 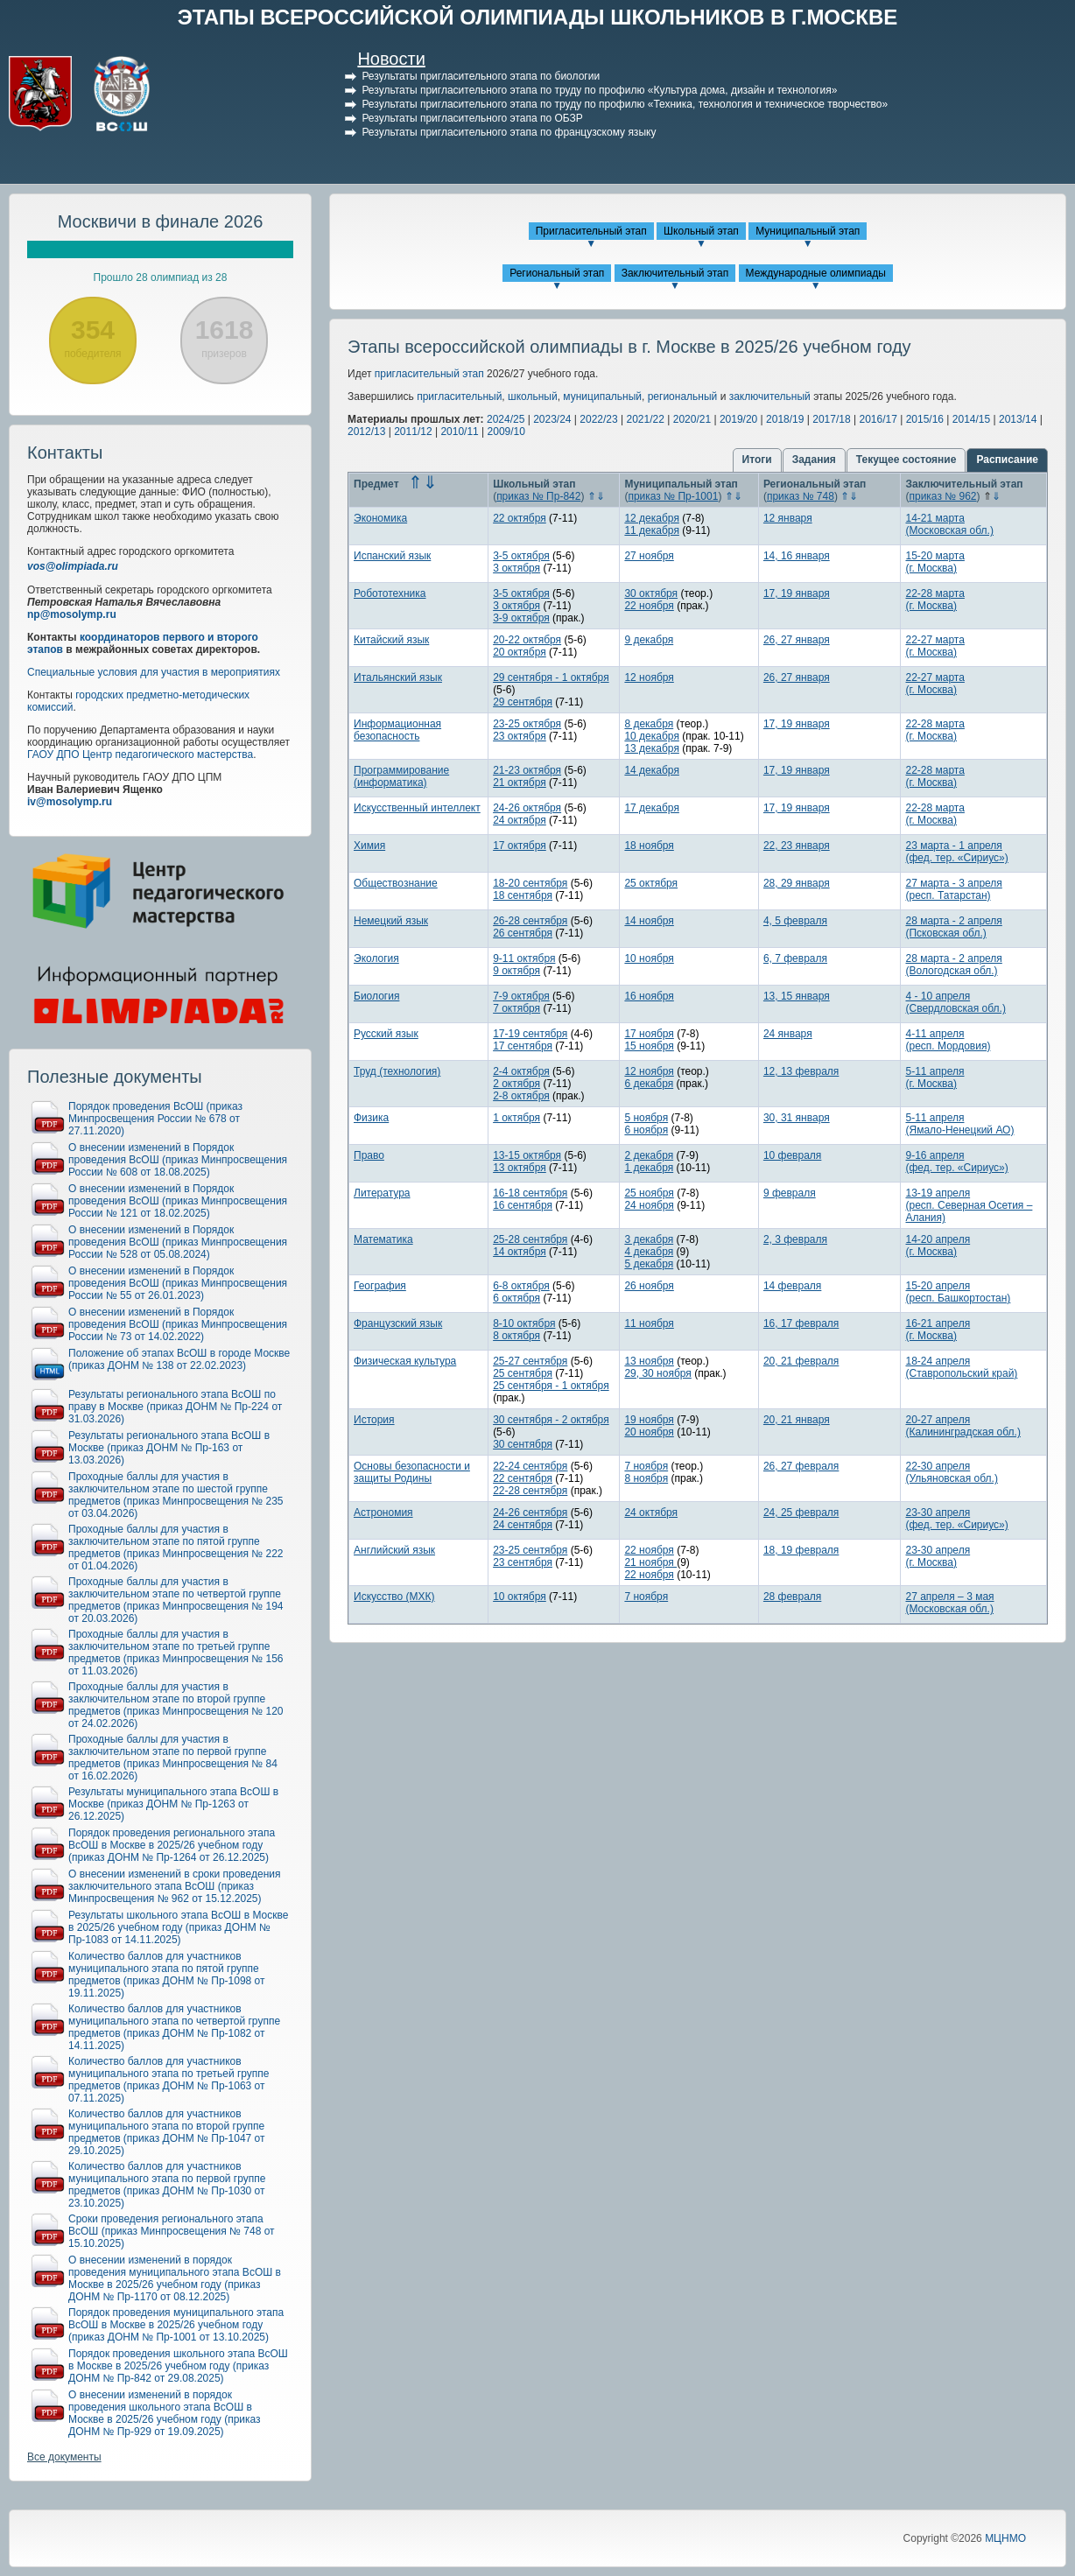 I want to click on 30 сентября, so click(x=522, y=1444).